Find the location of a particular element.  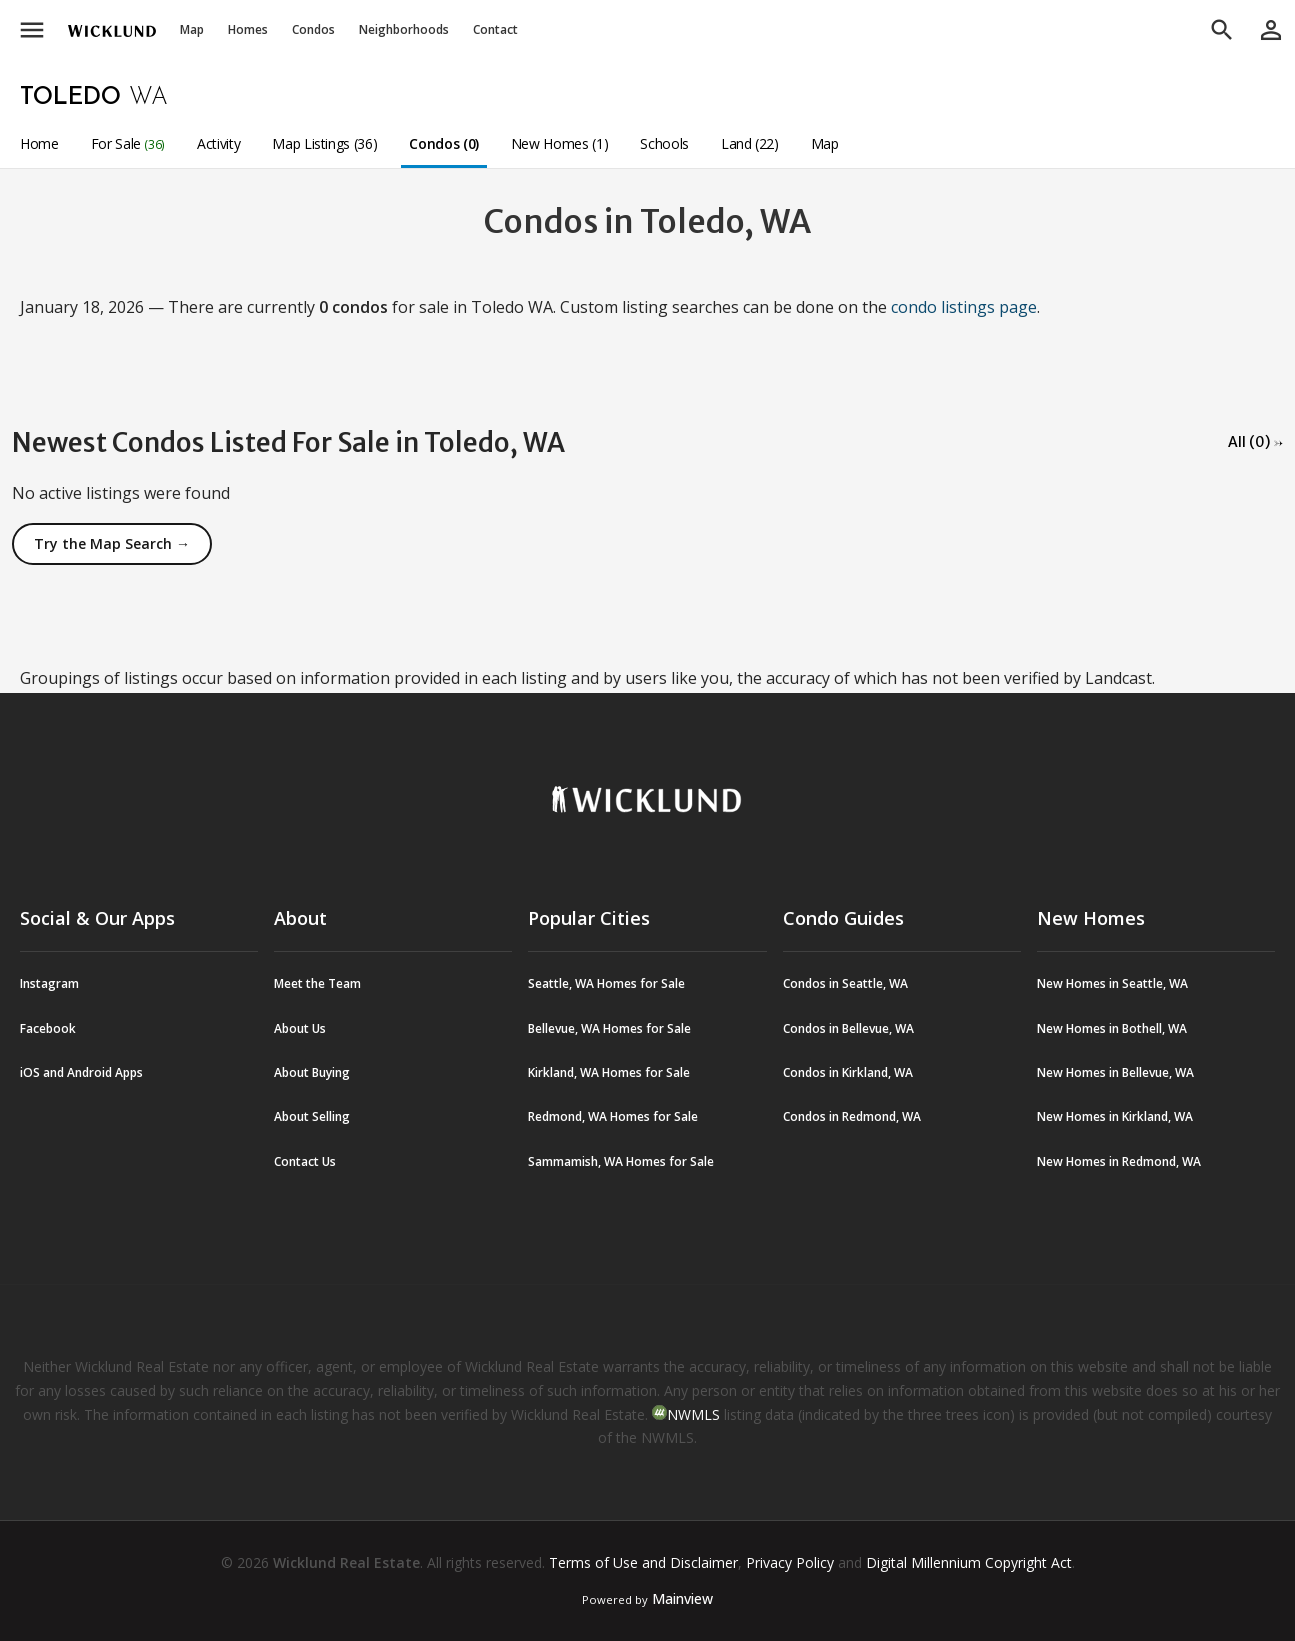

Condos in Seattle, WA is located at coordinates (845, 983).